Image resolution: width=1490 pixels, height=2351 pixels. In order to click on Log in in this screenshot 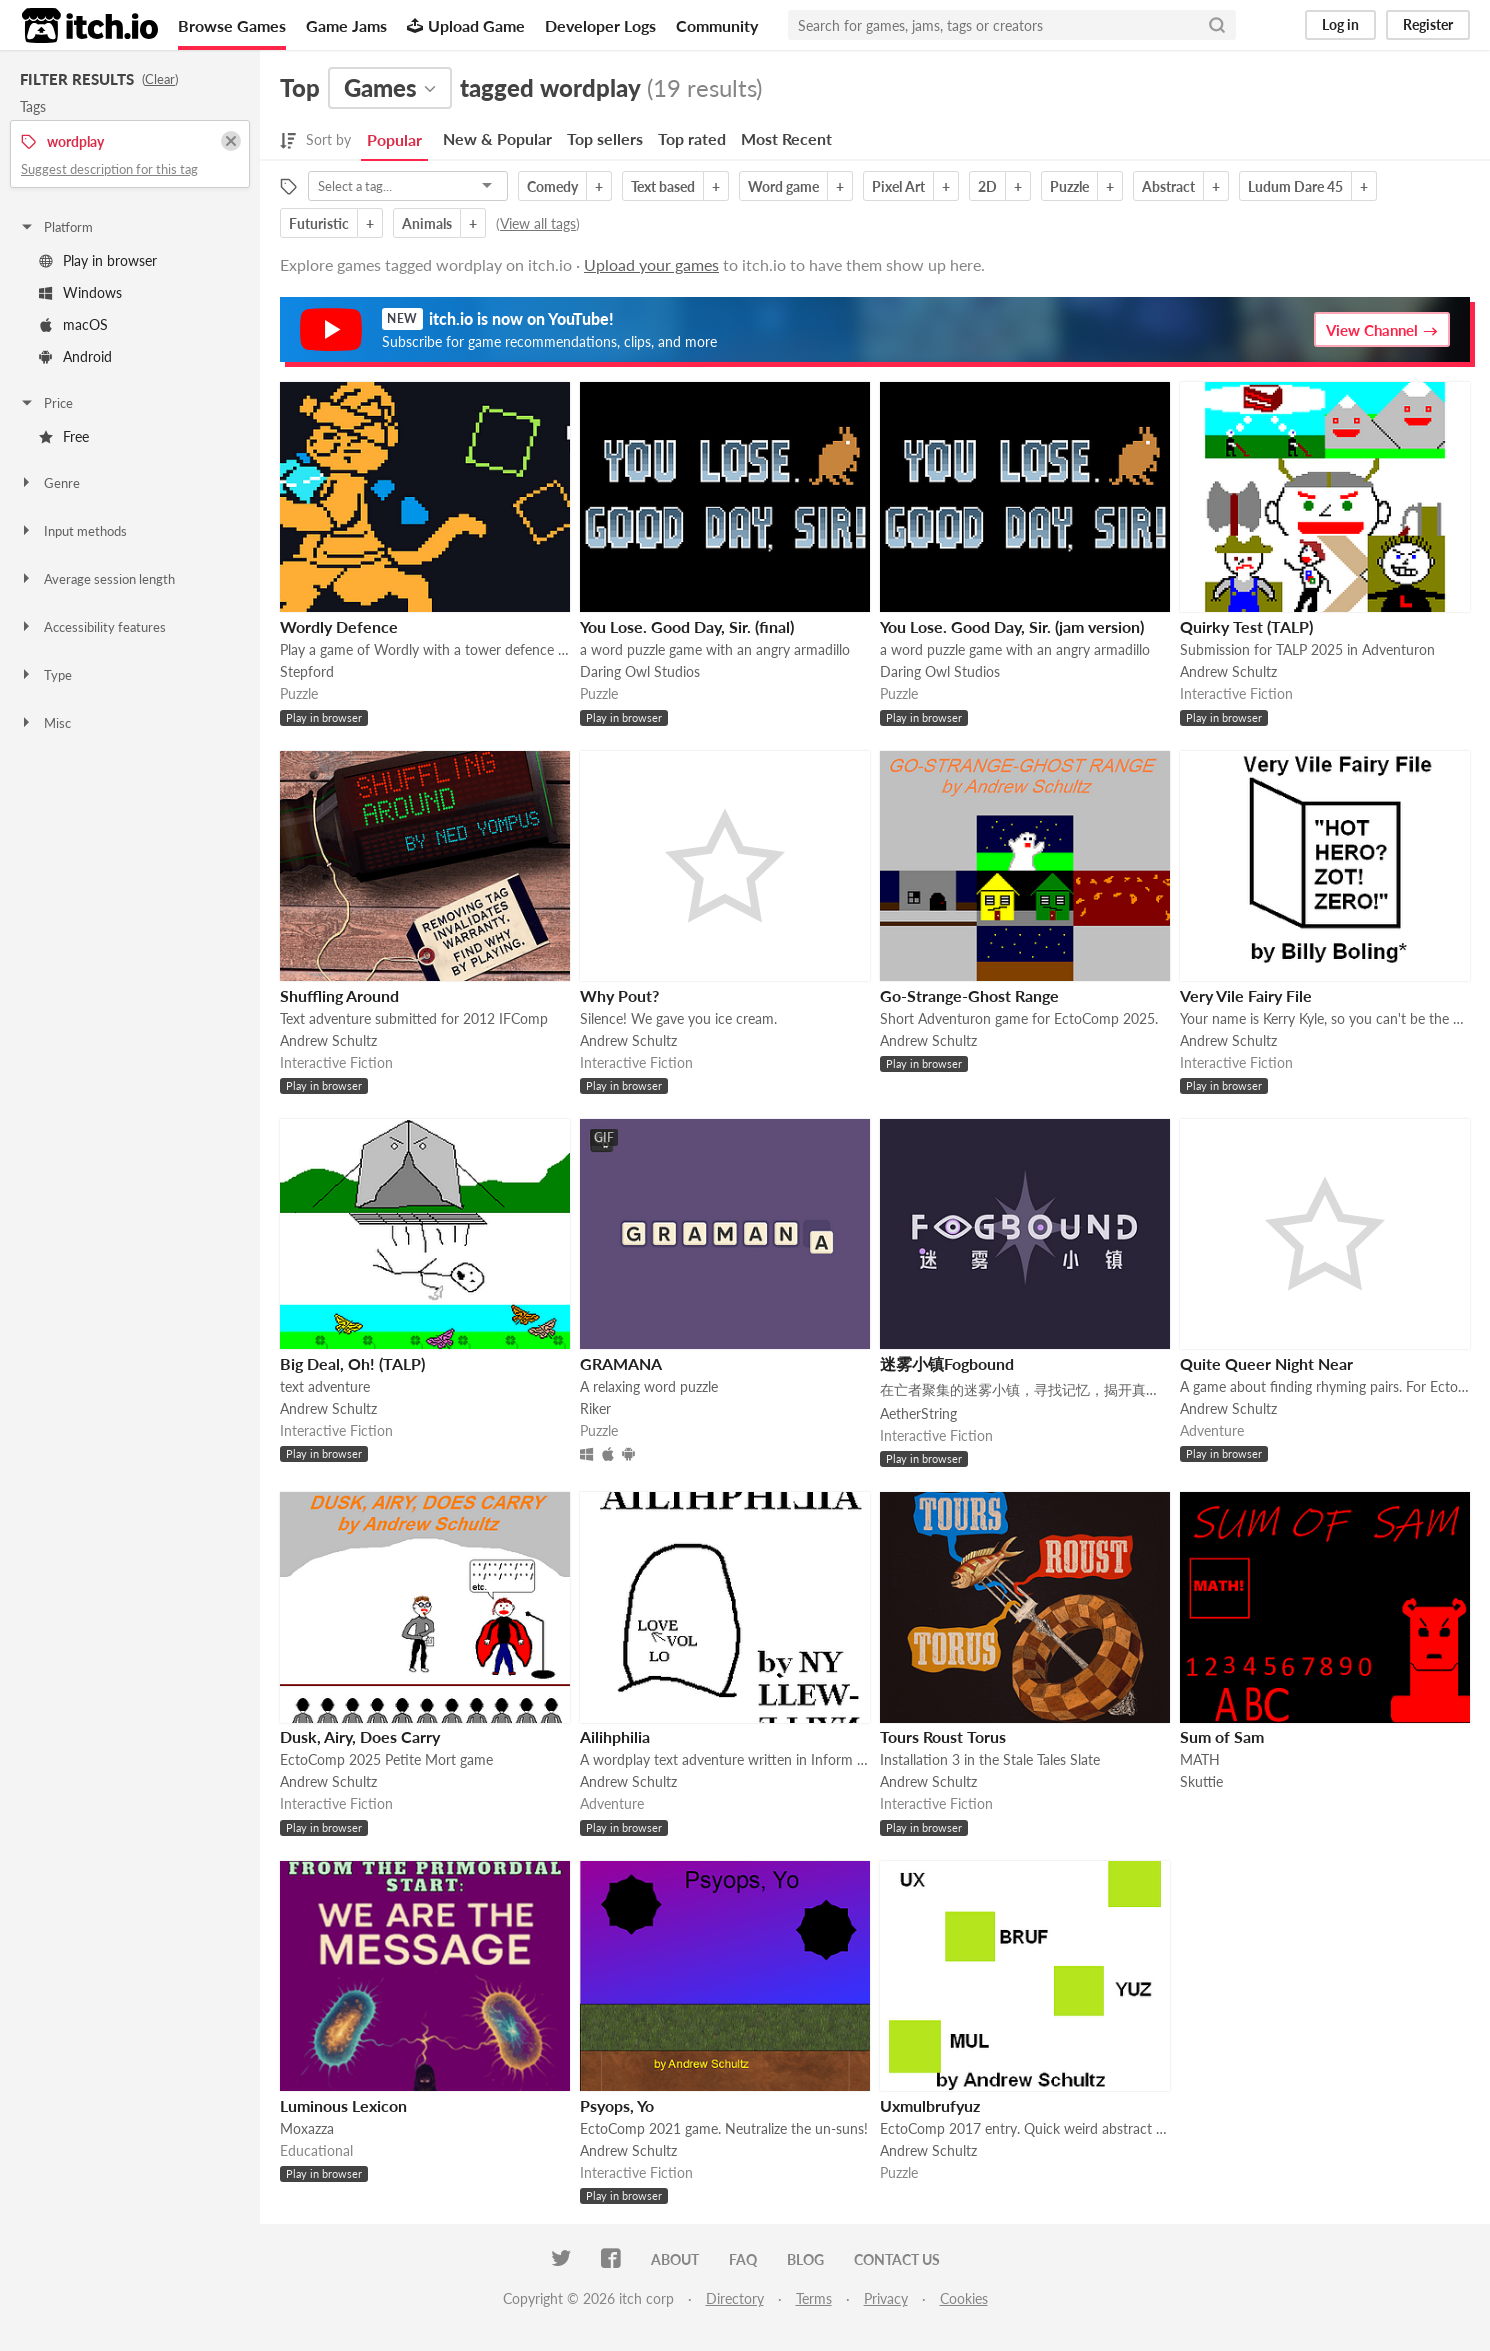, I will do `click(1340, 24)`.